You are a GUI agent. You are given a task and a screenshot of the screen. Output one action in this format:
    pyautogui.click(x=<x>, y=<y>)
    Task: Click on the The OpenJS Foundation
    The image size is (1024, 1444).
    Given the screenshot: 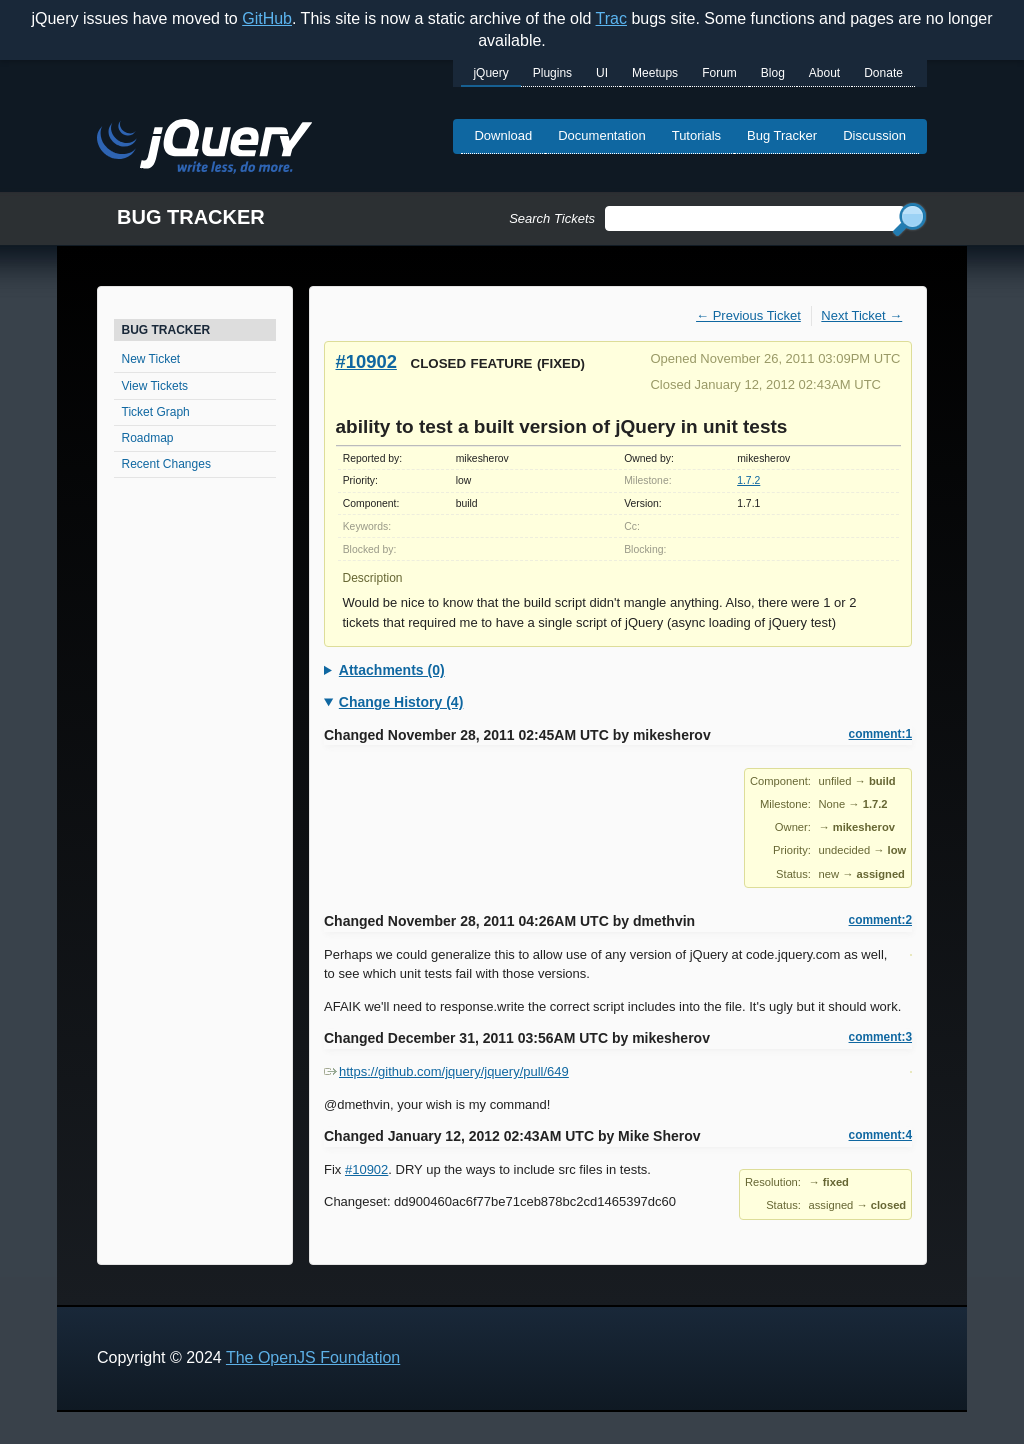 What is the action you would take?
    pyautogui.click(x=313, y=1357)
    